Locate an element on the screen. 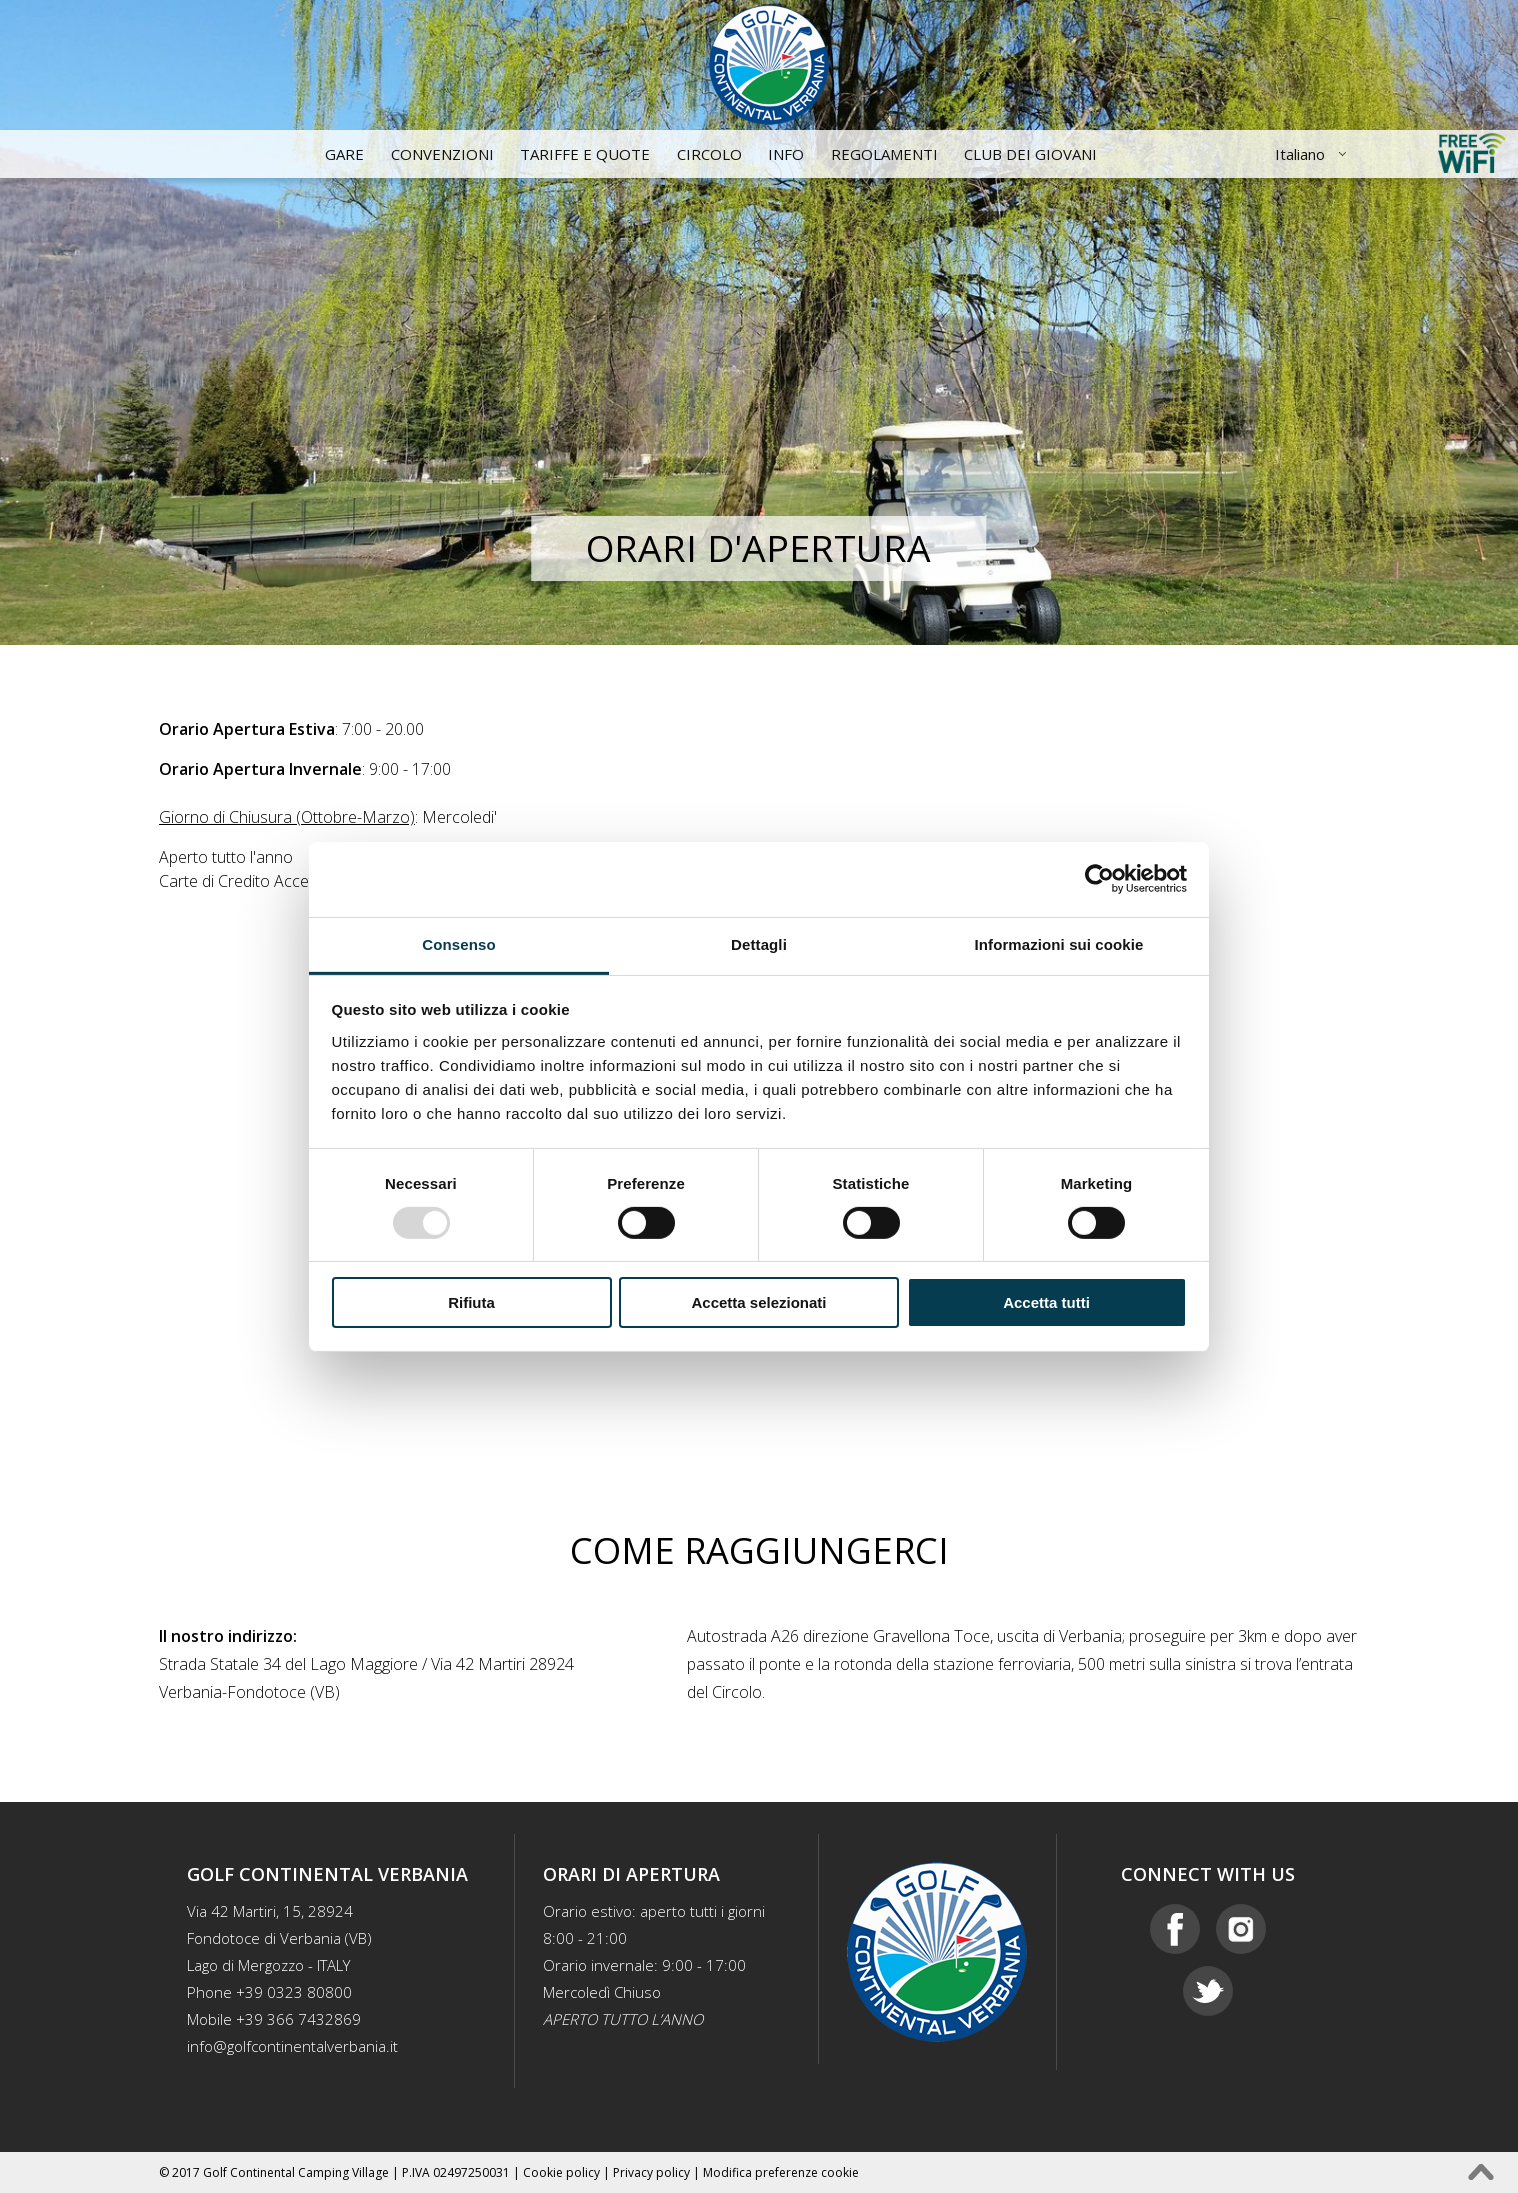  +39 366 7432869 is located at coordinates (298, 2019).